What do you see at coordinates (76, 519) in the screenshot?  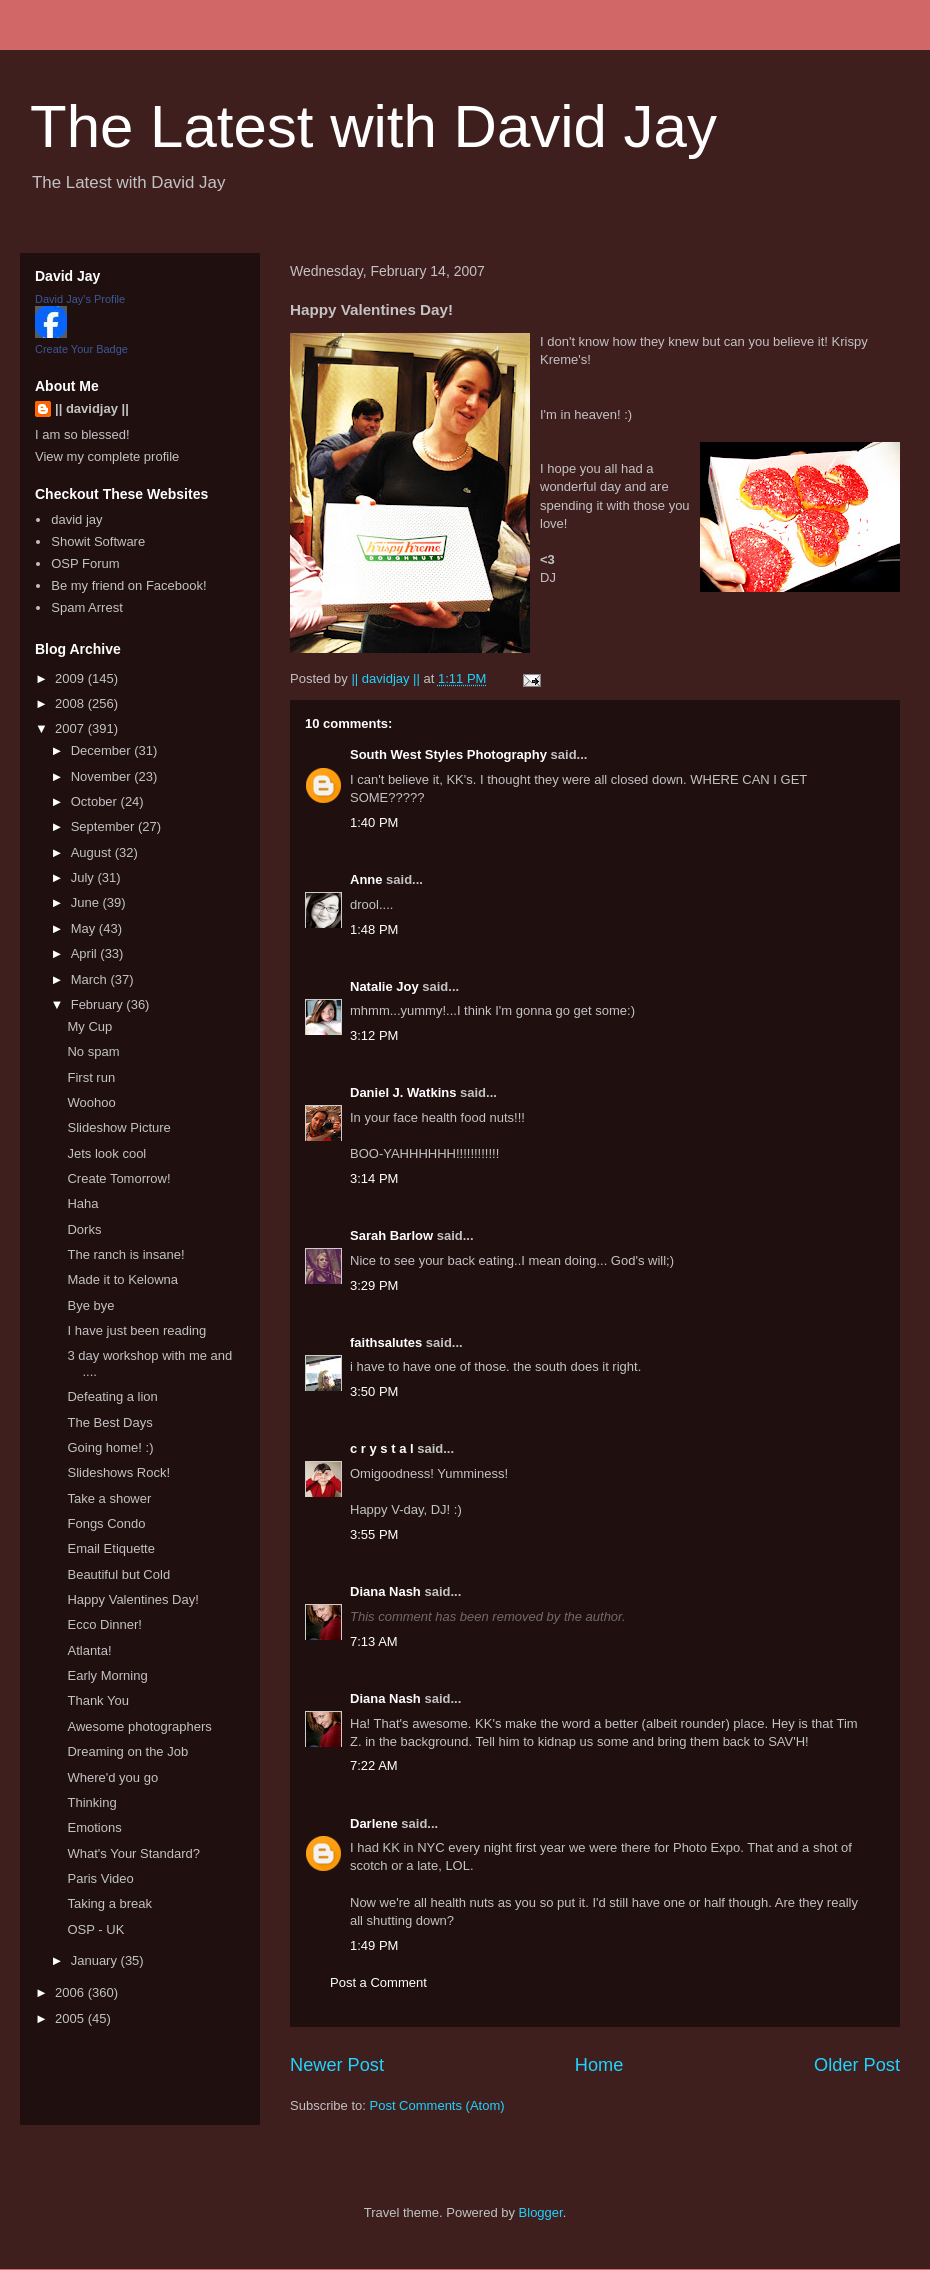 I see `david jay` at bounding box center [76, 519].